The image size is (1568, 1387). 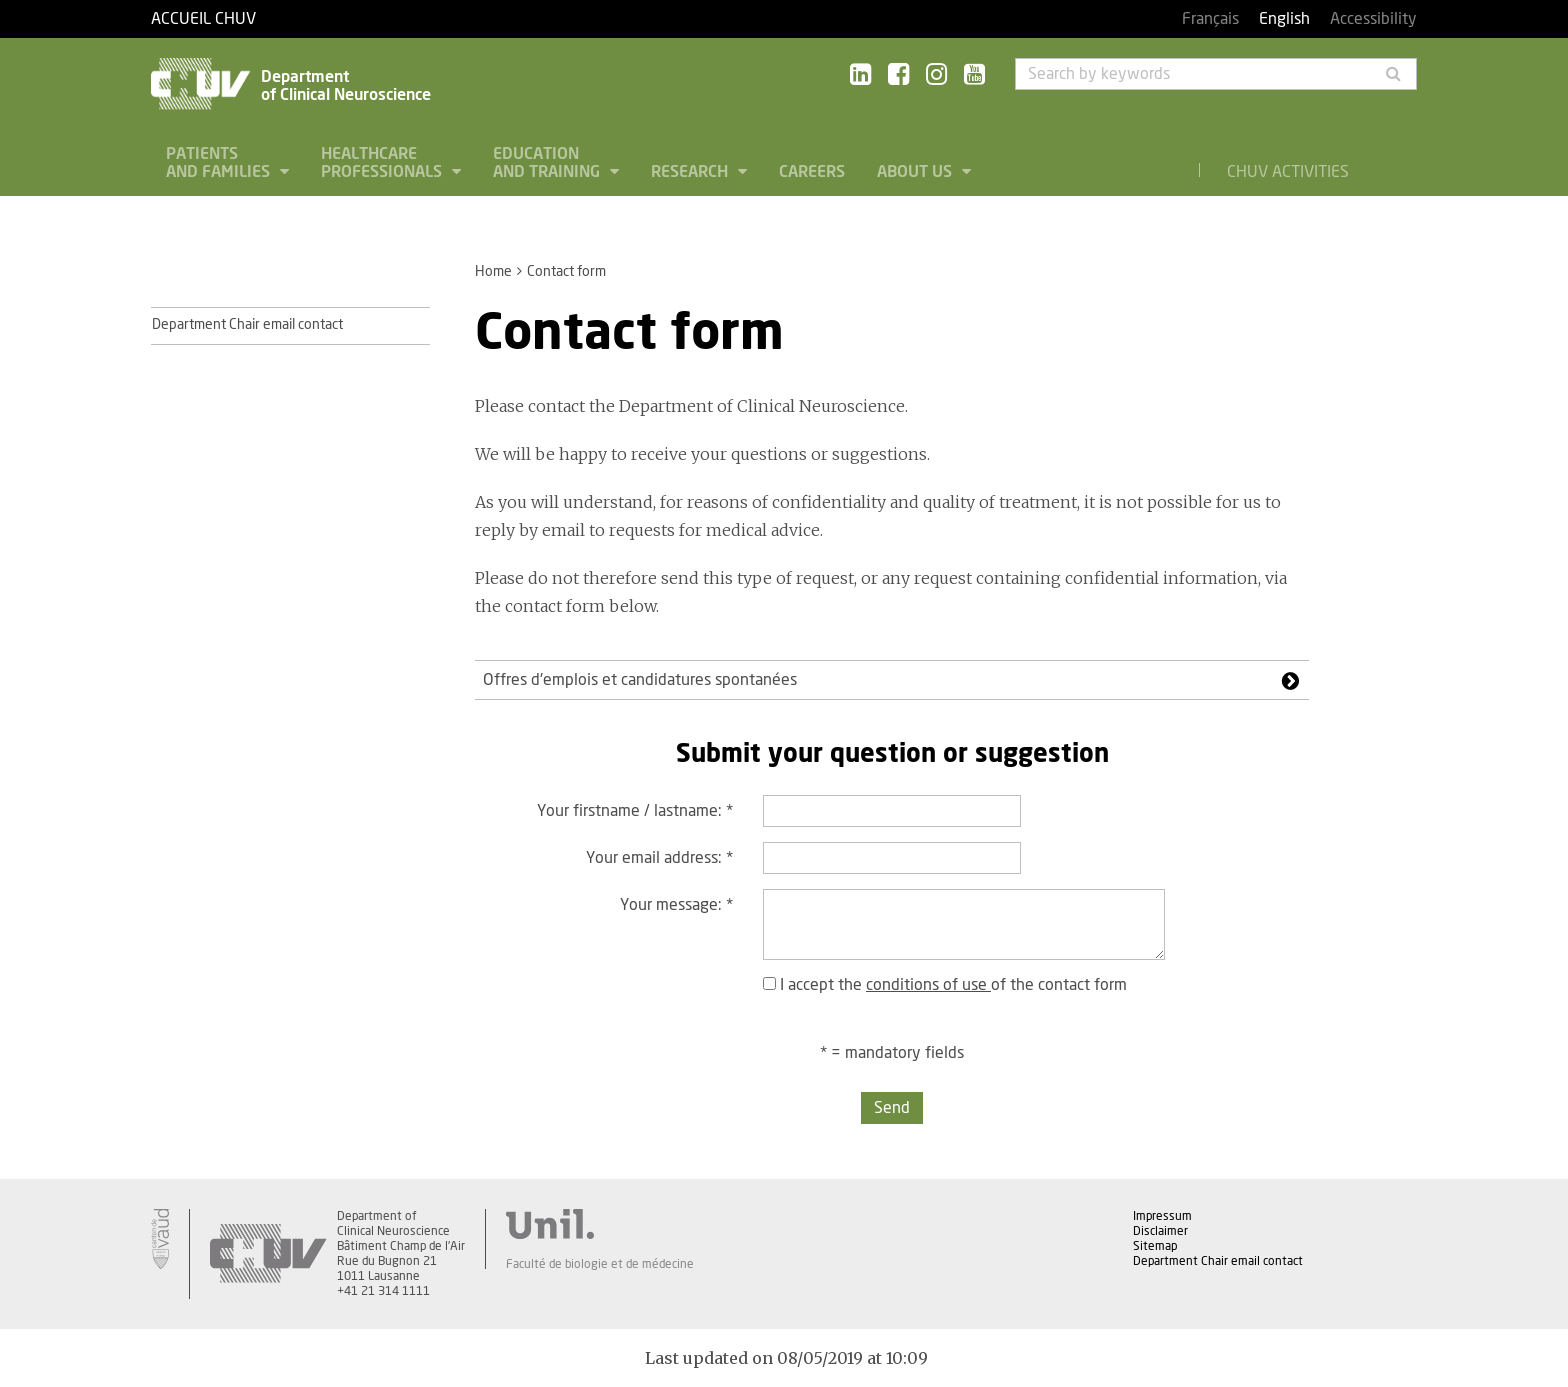 I want to click on conditions of use, so click(x=928, y=985).